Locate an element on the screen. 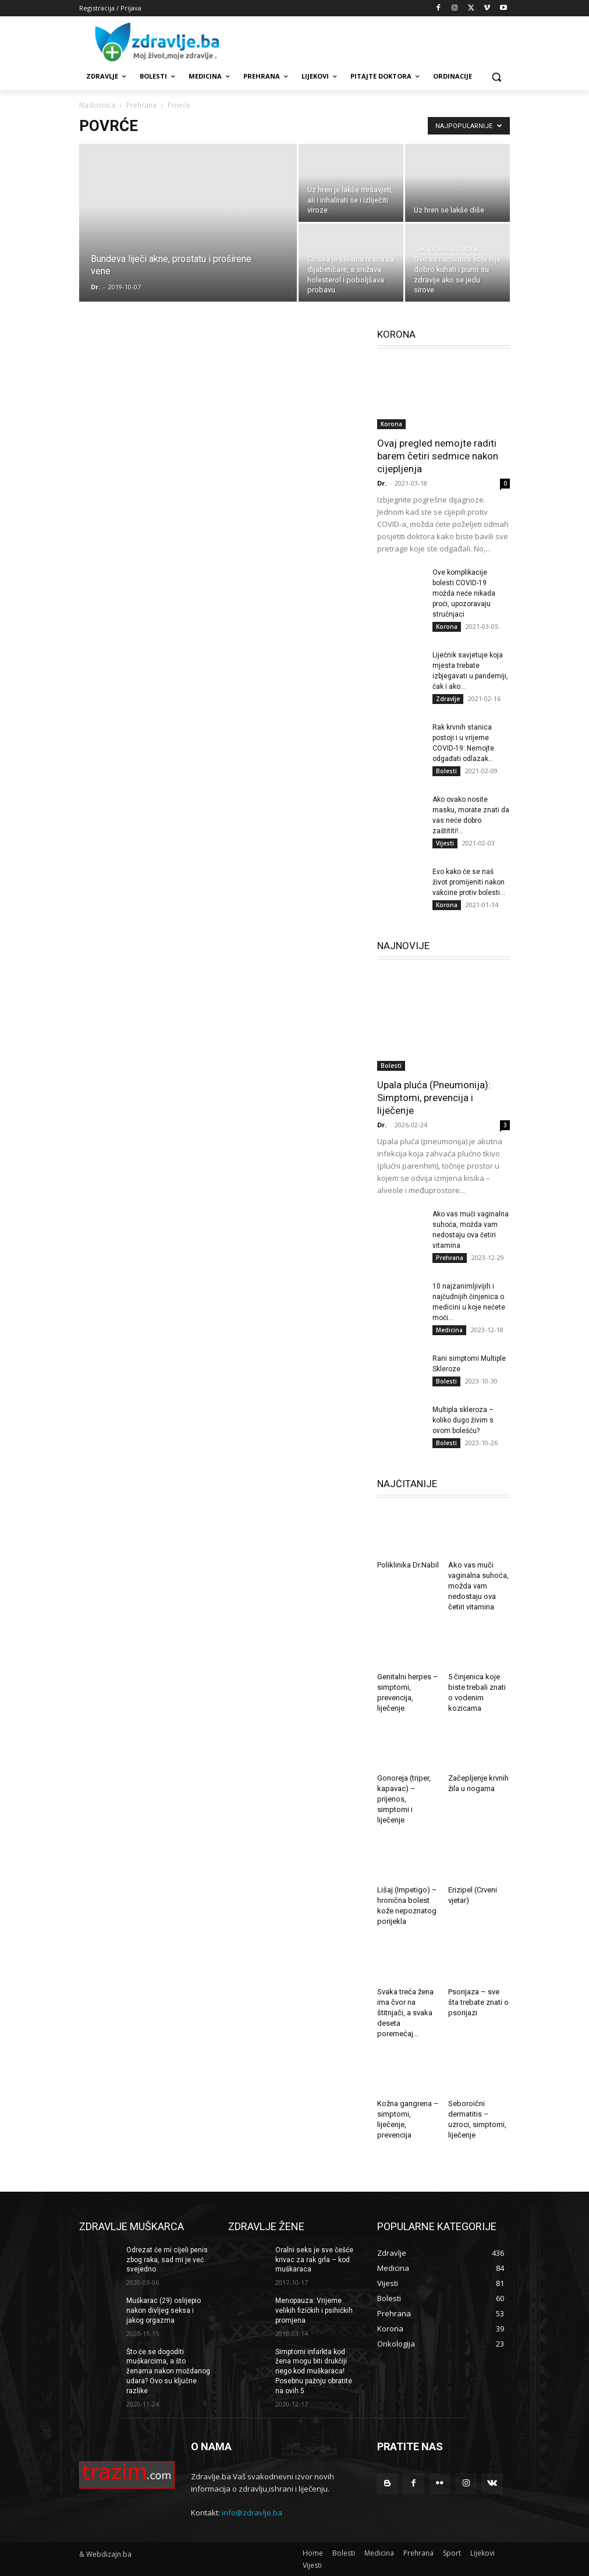 The image size is (589, 2576). Simptomi infarkta kod žena mogu biti drukčiji nego kod muškaraca! Posebnu pažnju obratite na ovih 5 is located at coordinates (313, 2371).